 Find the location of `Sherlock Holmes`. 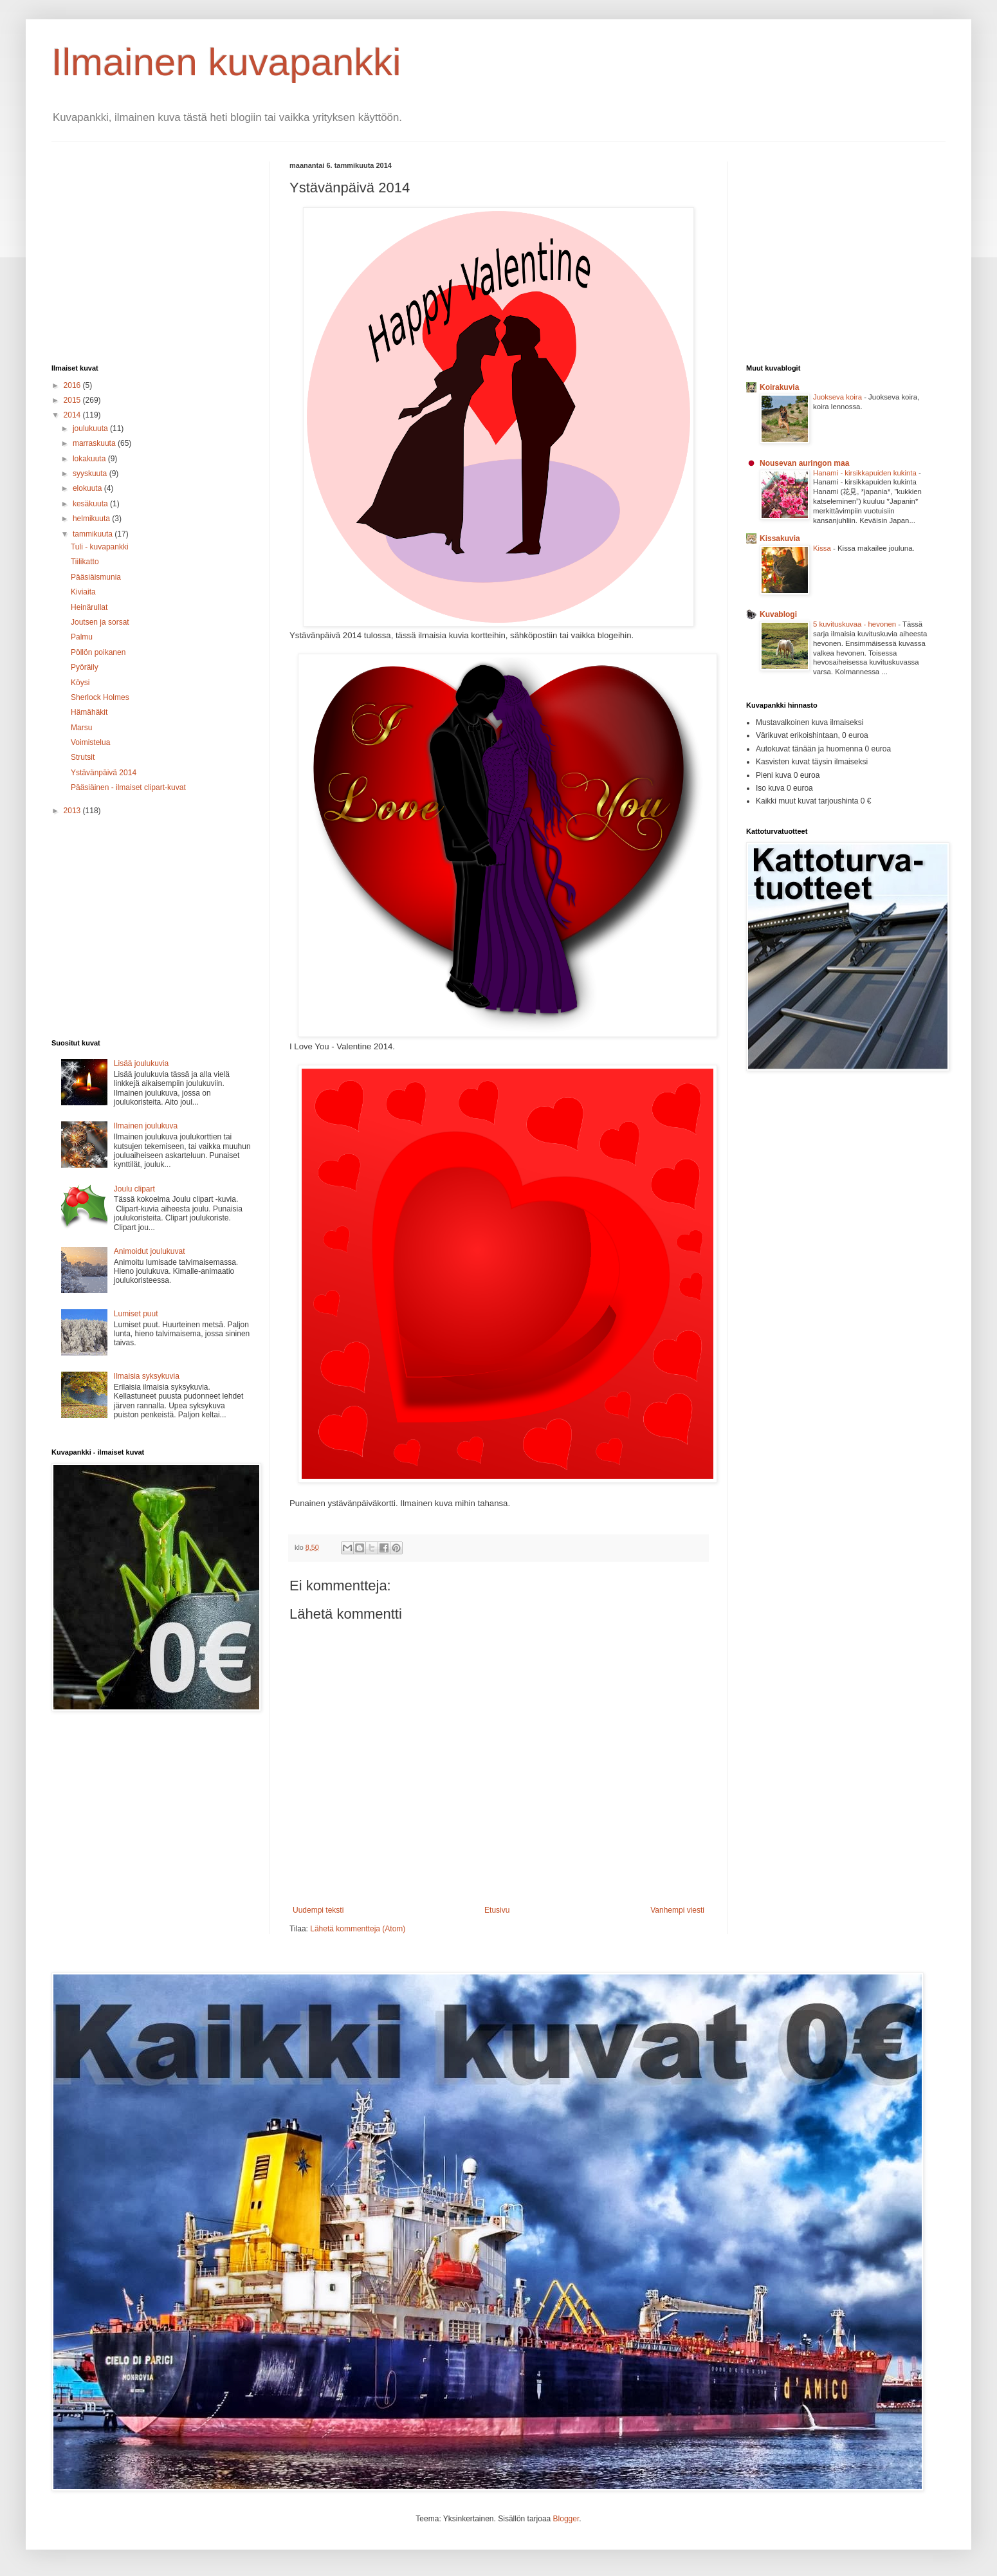

Sherlock Holmes is located at coordinates (100, 697).